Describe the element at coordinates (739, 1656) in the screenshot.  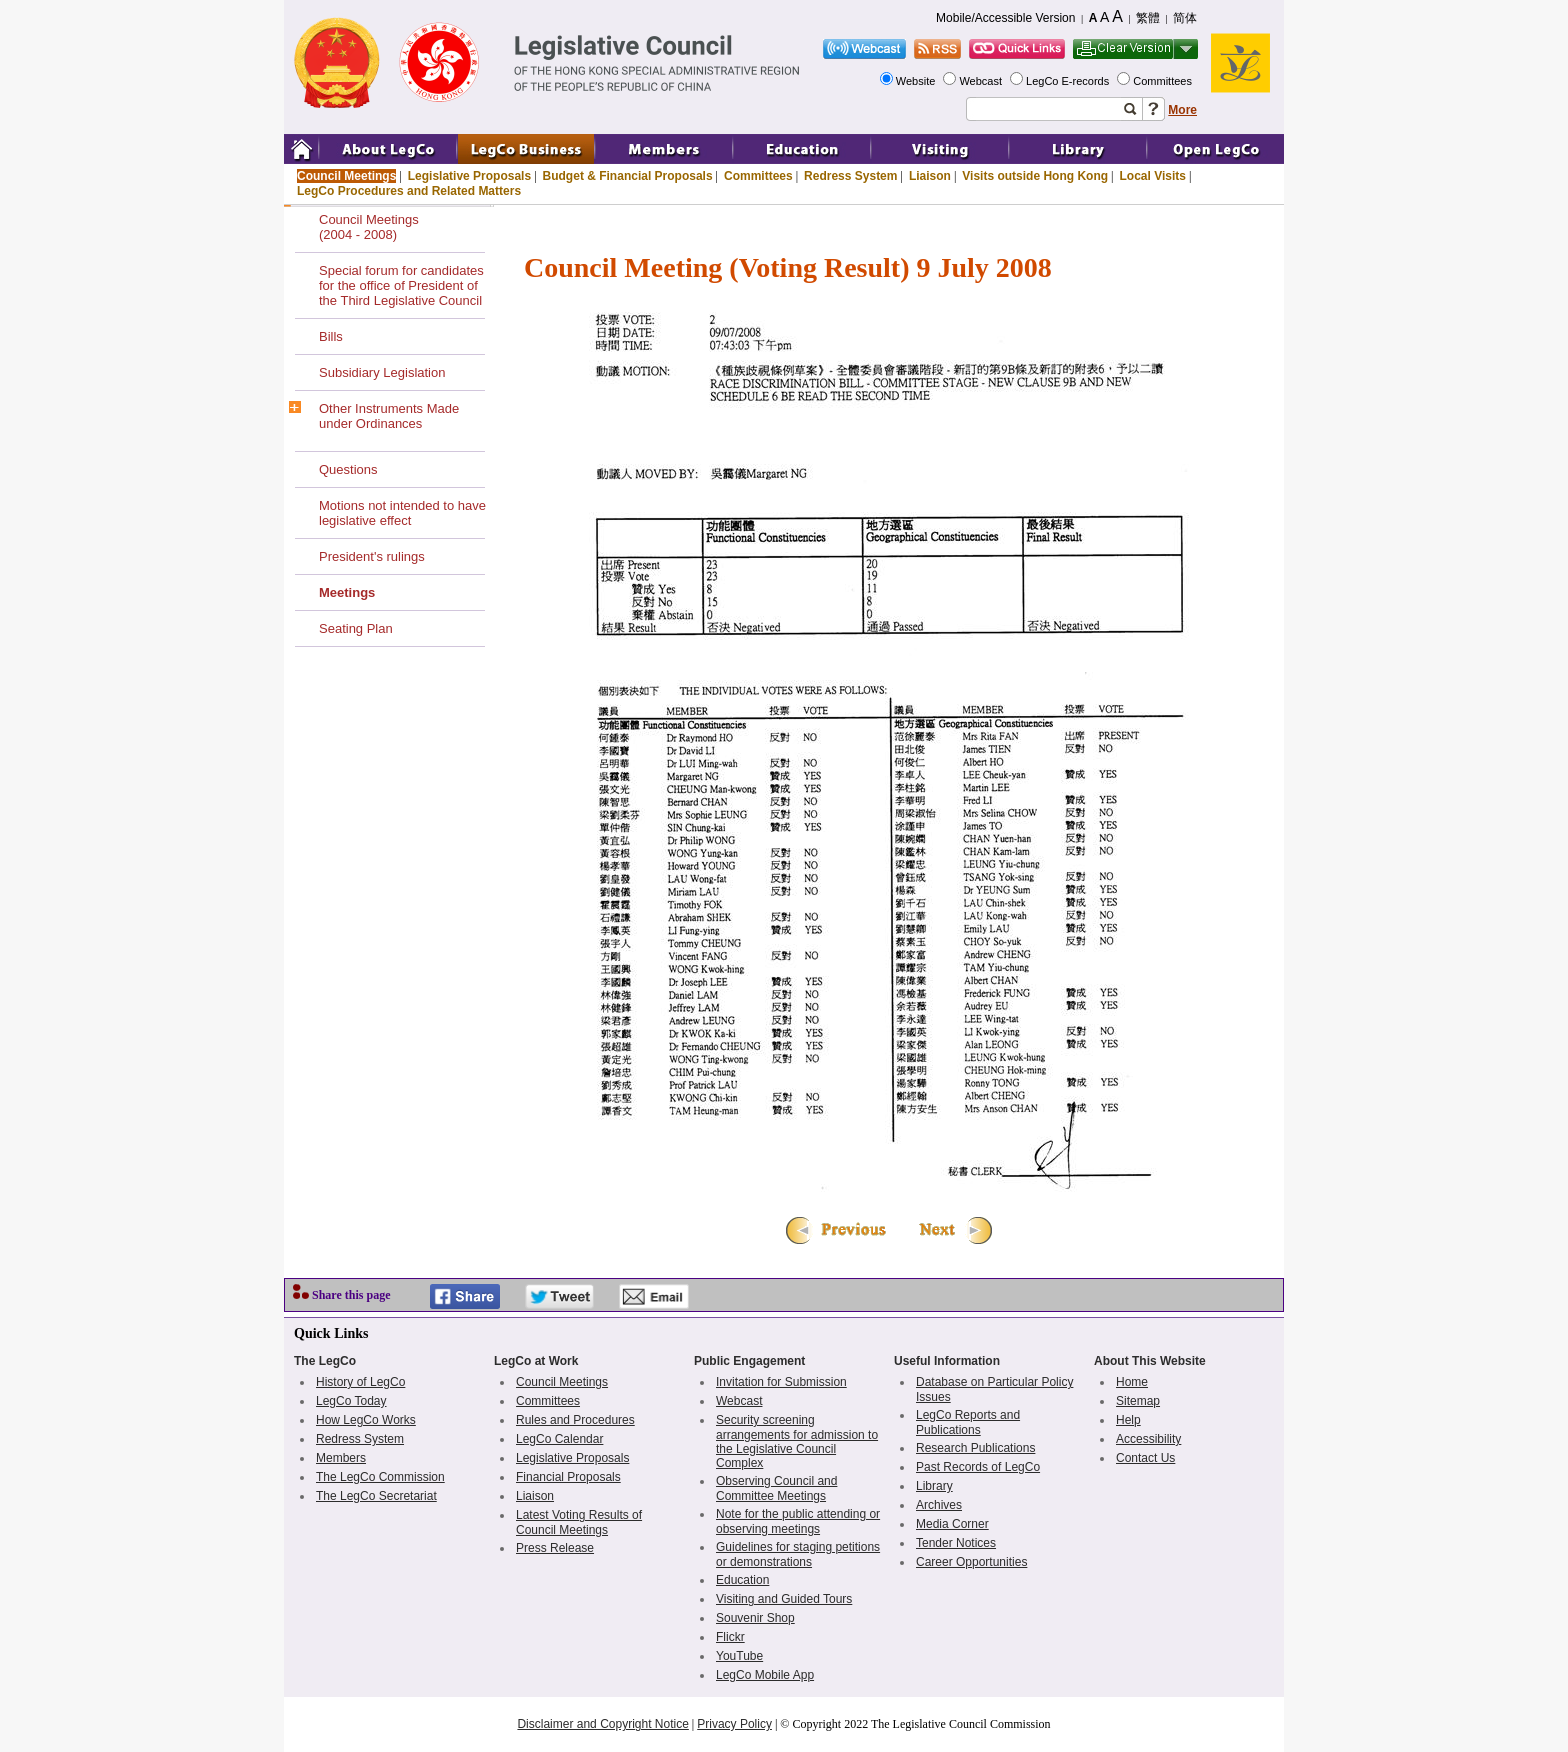
I see `YouTube` at that location.